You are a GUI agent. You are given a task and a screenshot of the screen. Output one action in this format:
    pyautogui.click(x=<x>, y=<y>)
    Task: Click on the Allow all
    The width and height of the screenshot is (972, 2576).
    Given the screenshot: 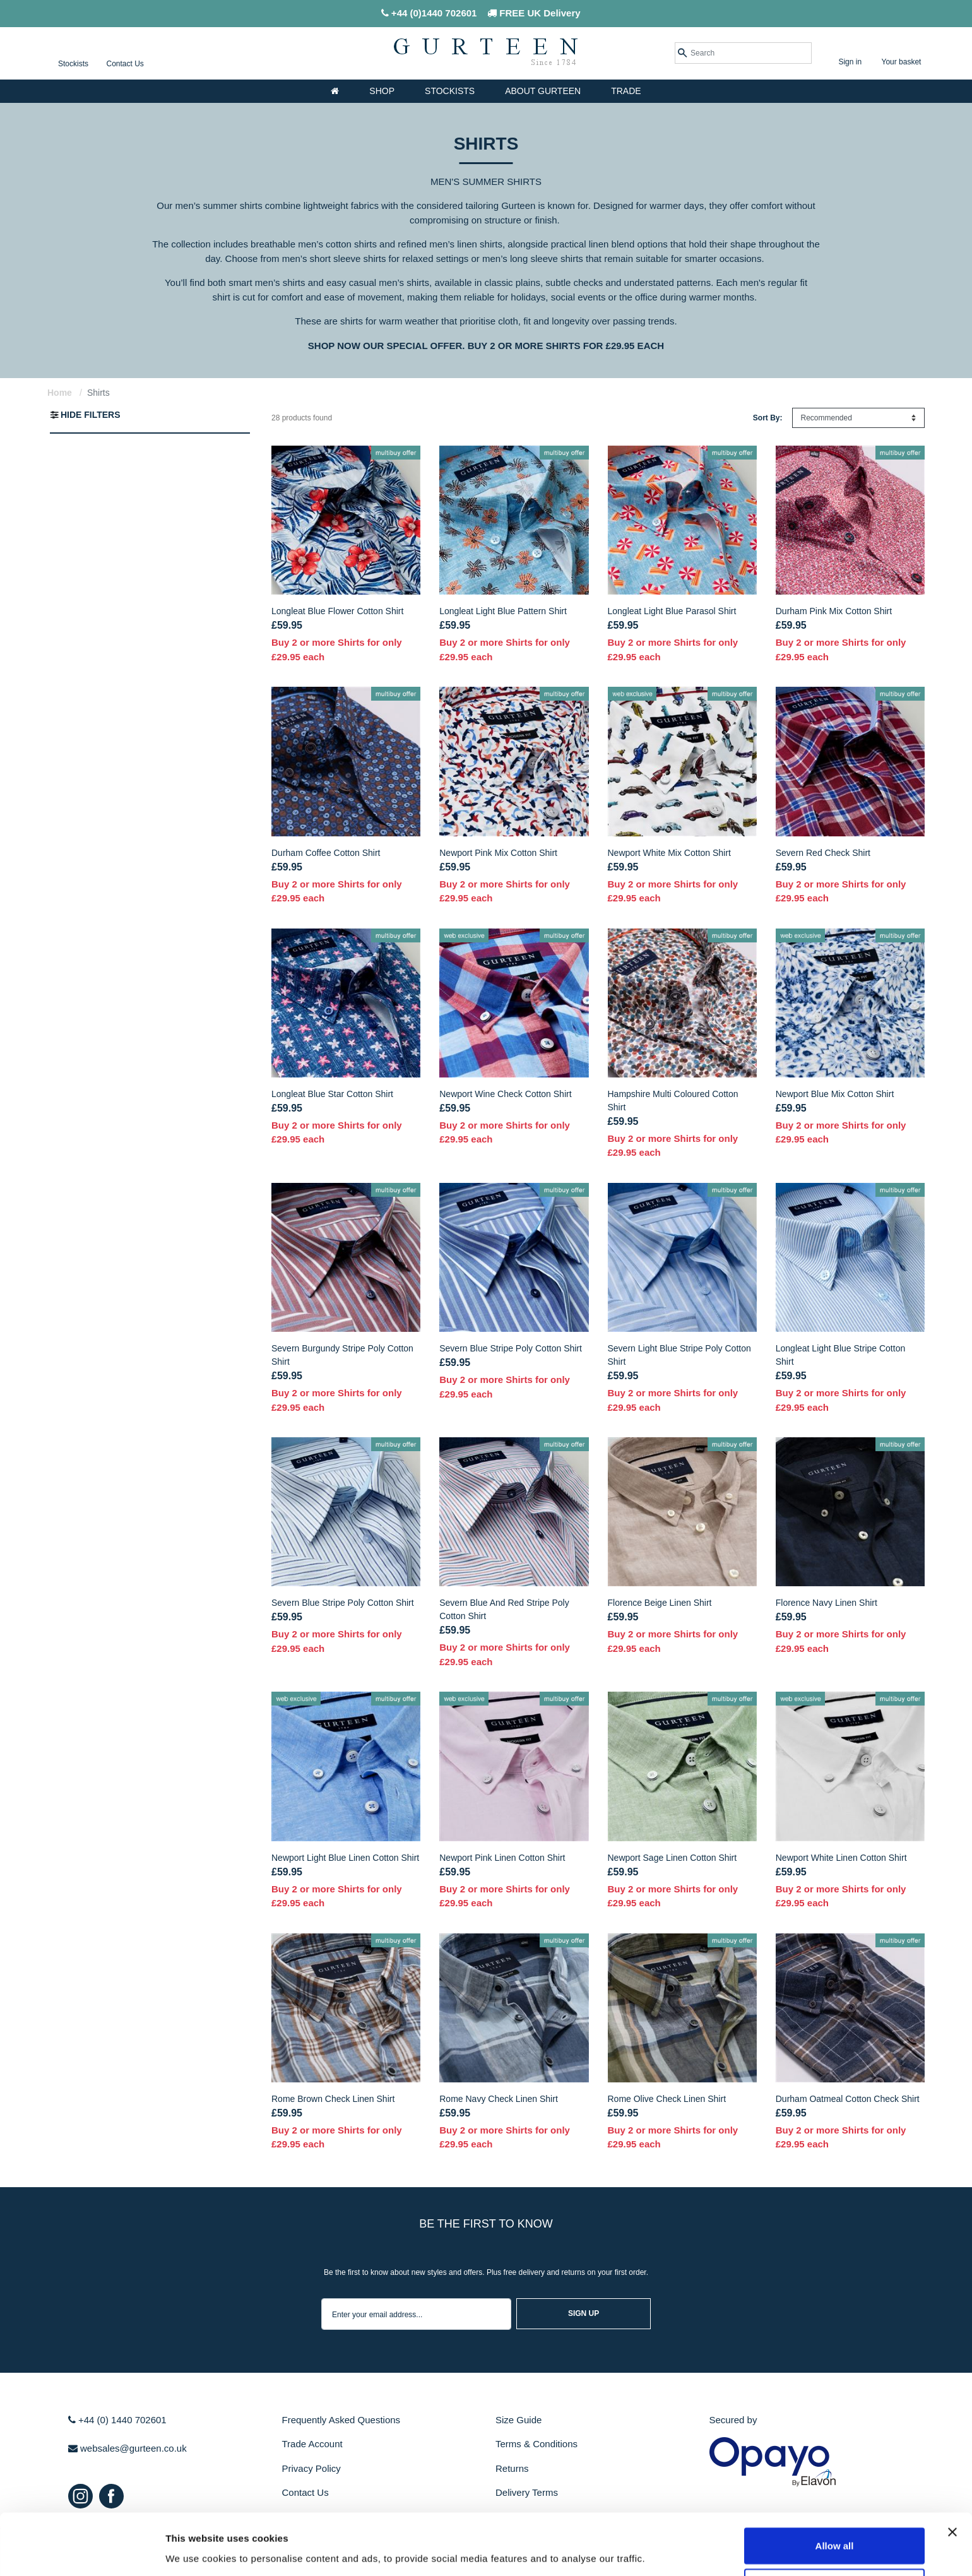 What is the action you would take?
    pyautogui.click(x=834, y=2497)
    